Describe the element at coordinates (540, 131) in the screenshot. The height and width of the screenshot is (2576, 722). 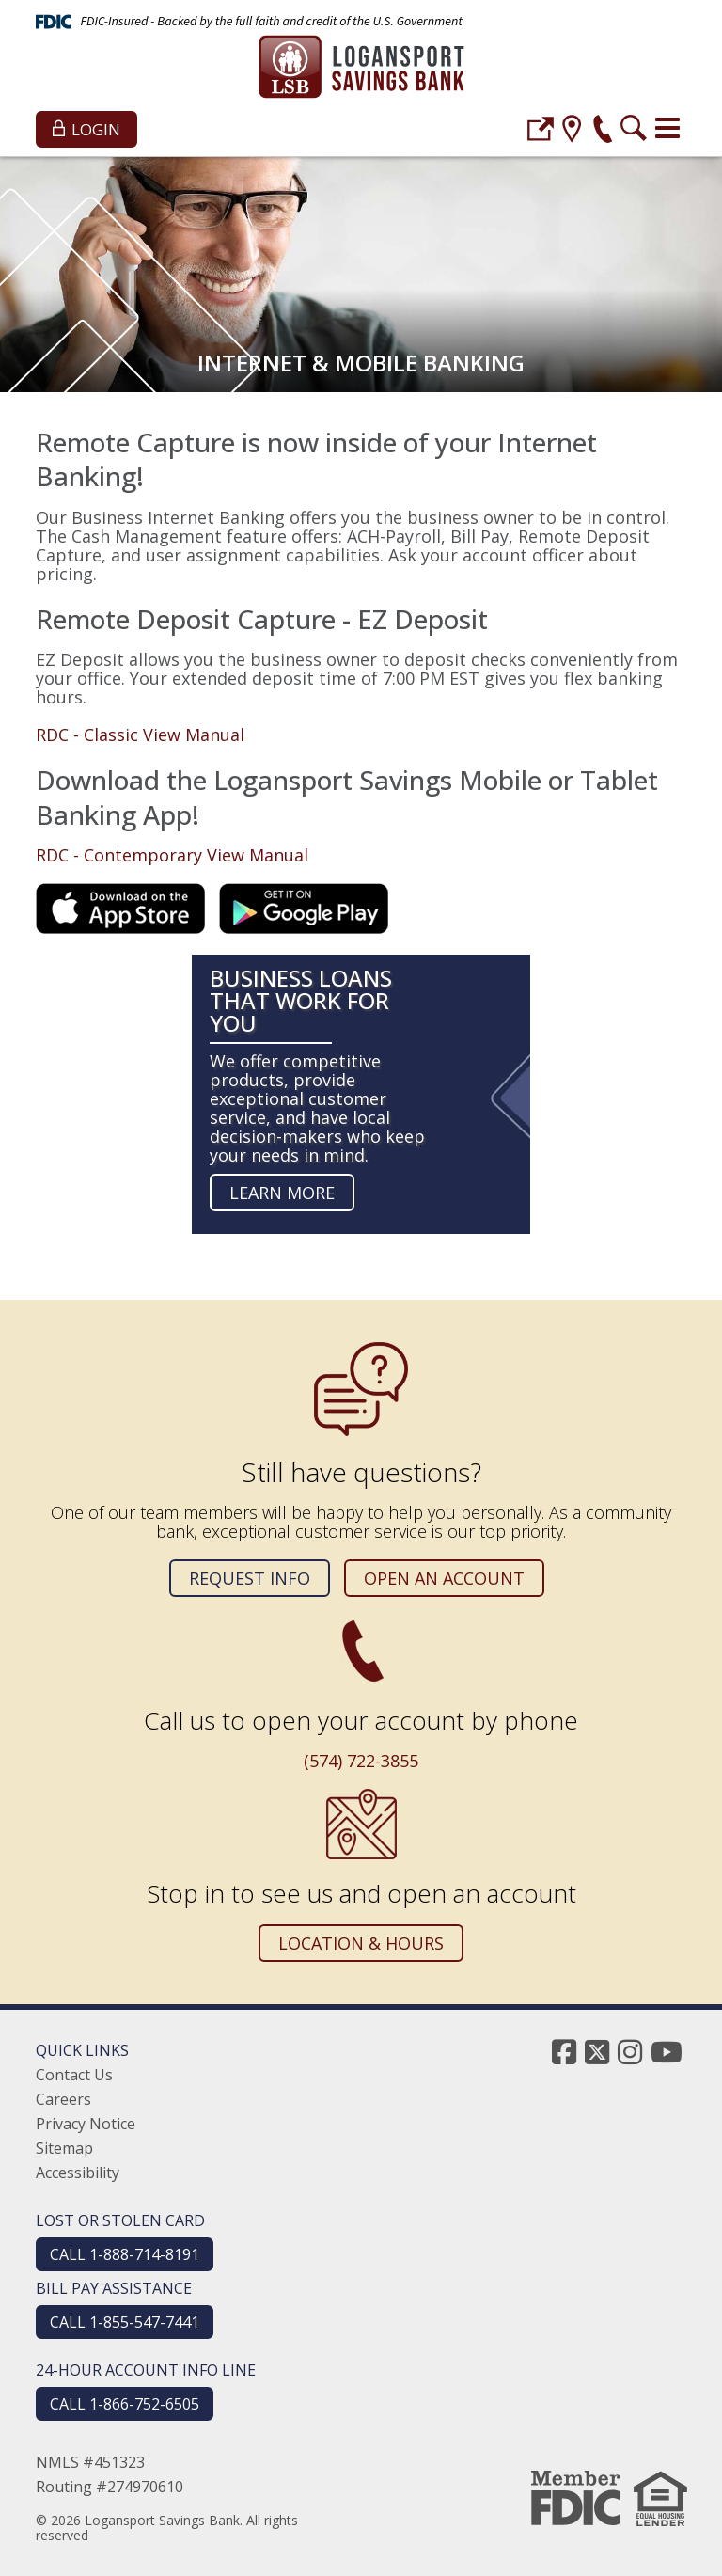
I see `[login]` at that location.